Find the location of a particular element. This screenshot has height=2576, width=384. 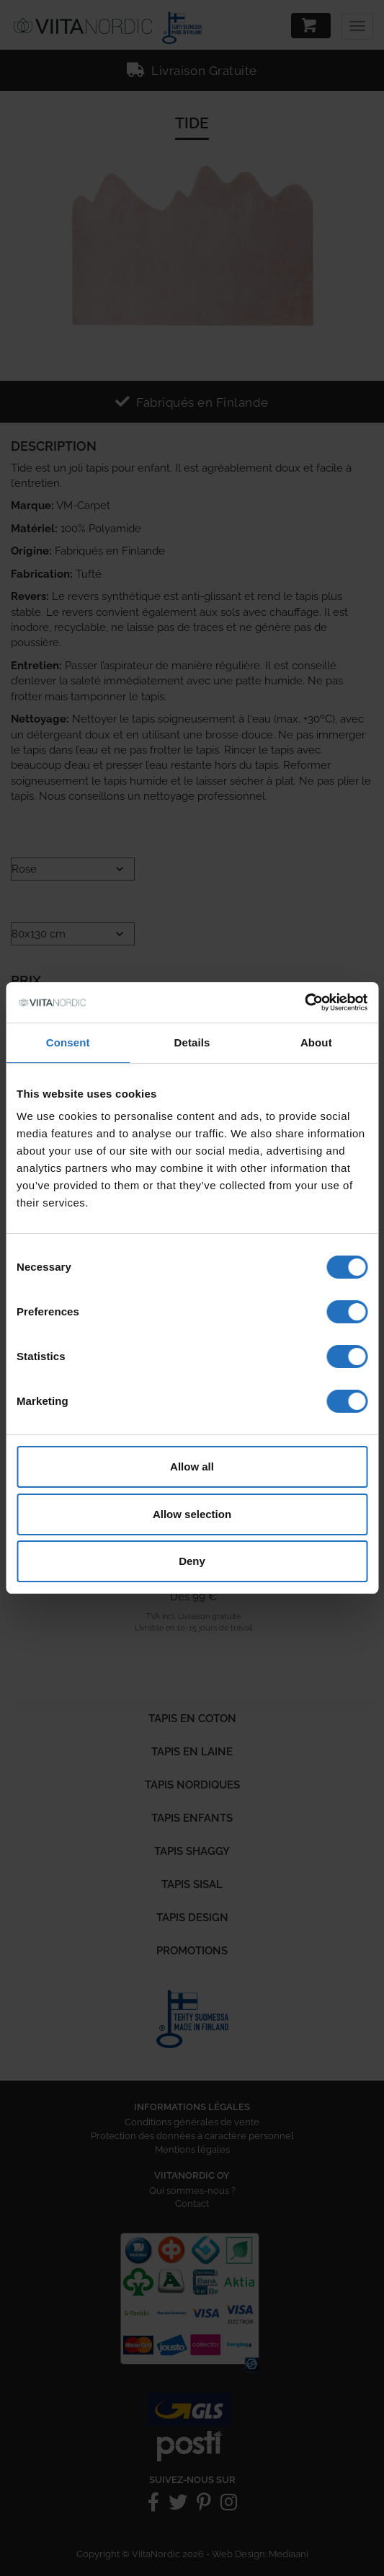

Consent [tab] is located at coordinates (68, 1042).